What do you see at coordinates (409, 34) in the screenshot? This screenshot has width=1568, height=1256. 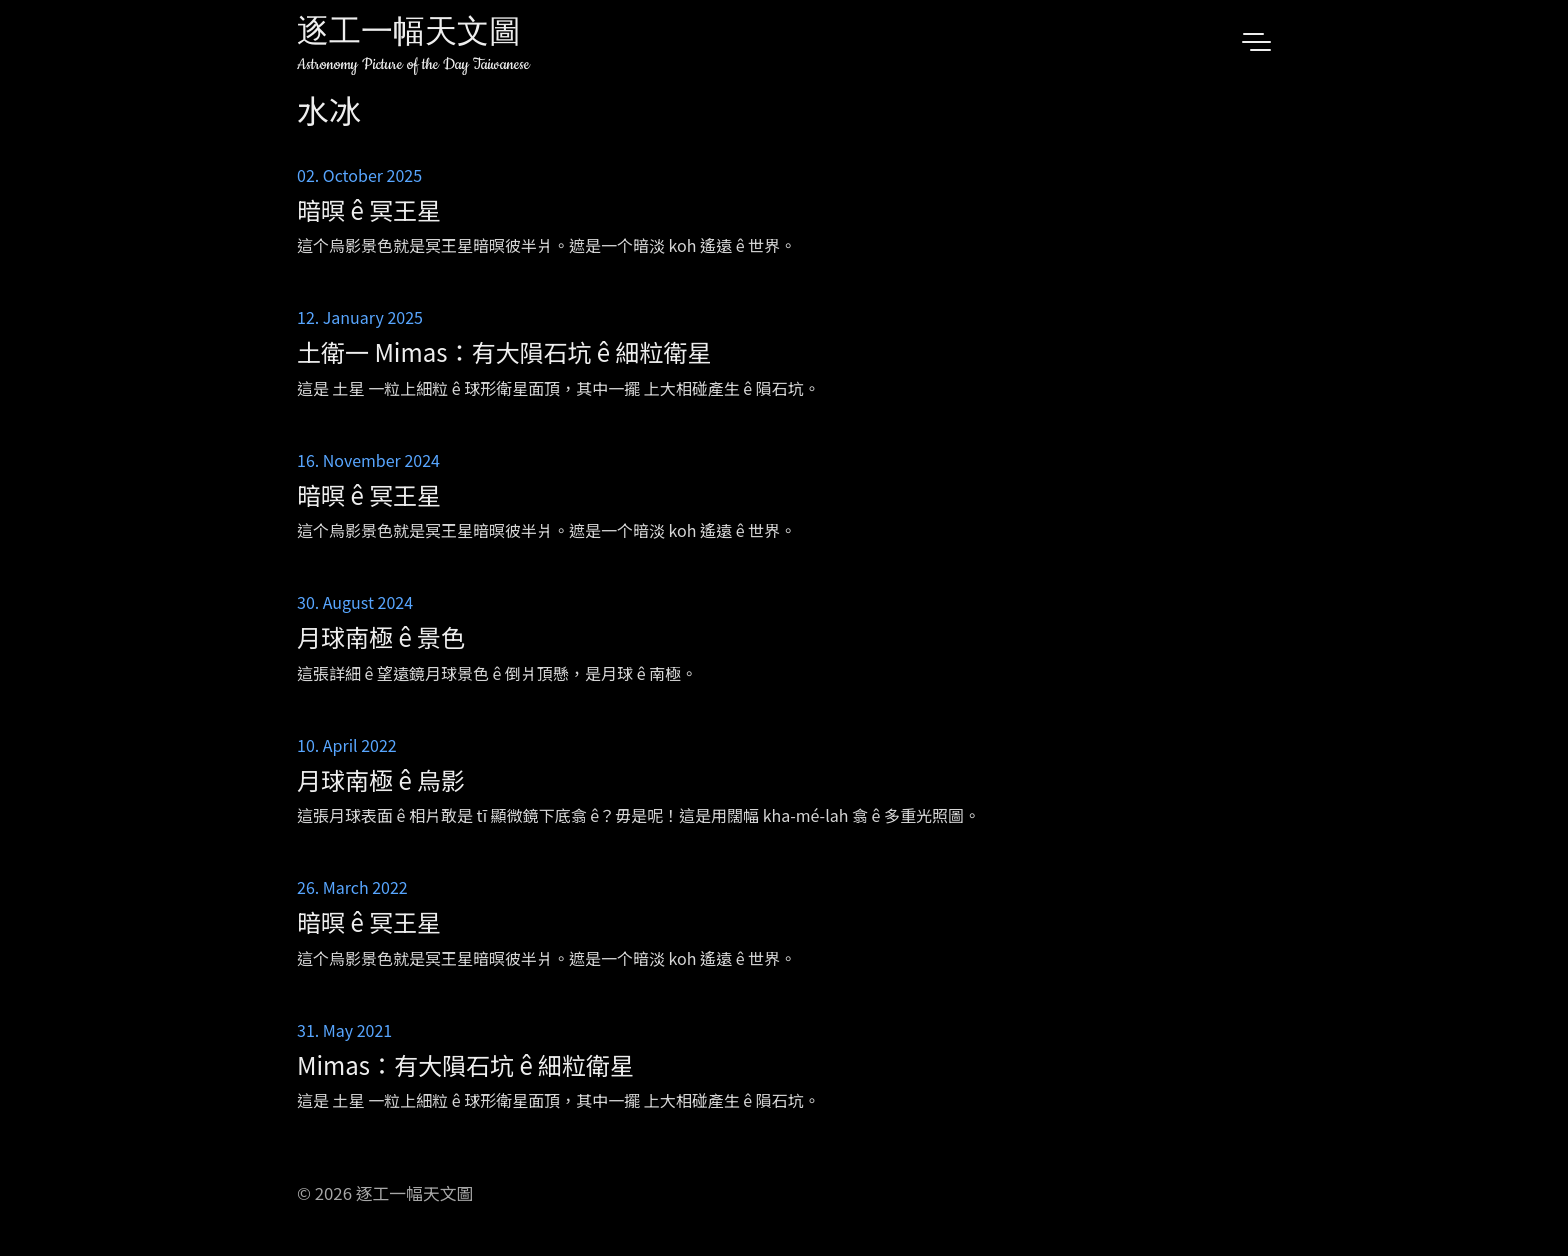 I see `逐工一幅天文圖` at bounding box center [409, 34].